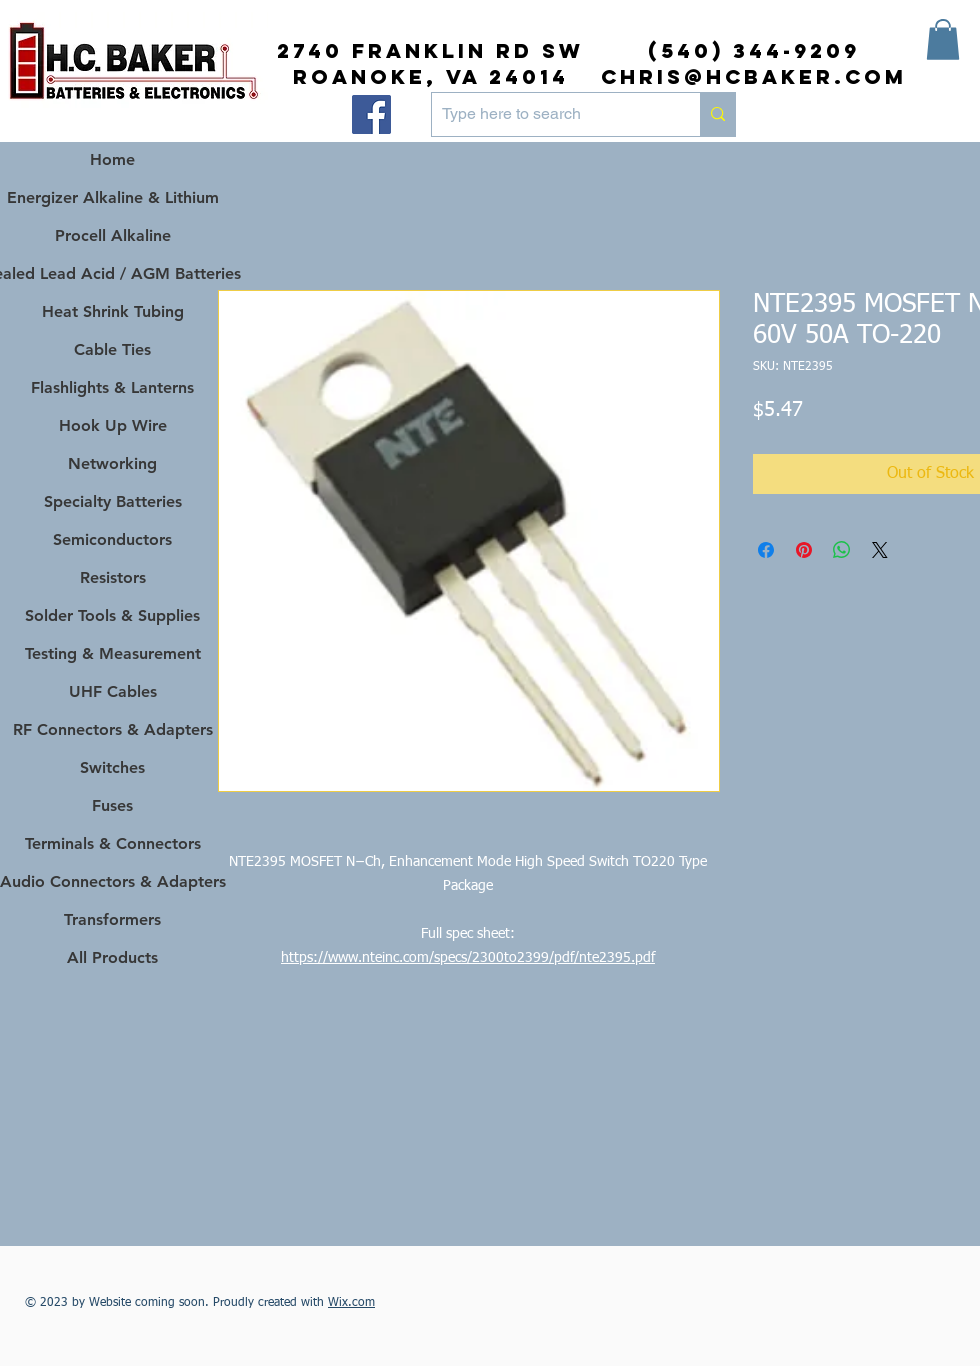 This screenshot has height=1366, width=980. I want to click on Procell Alkaline, so click(113, 235).